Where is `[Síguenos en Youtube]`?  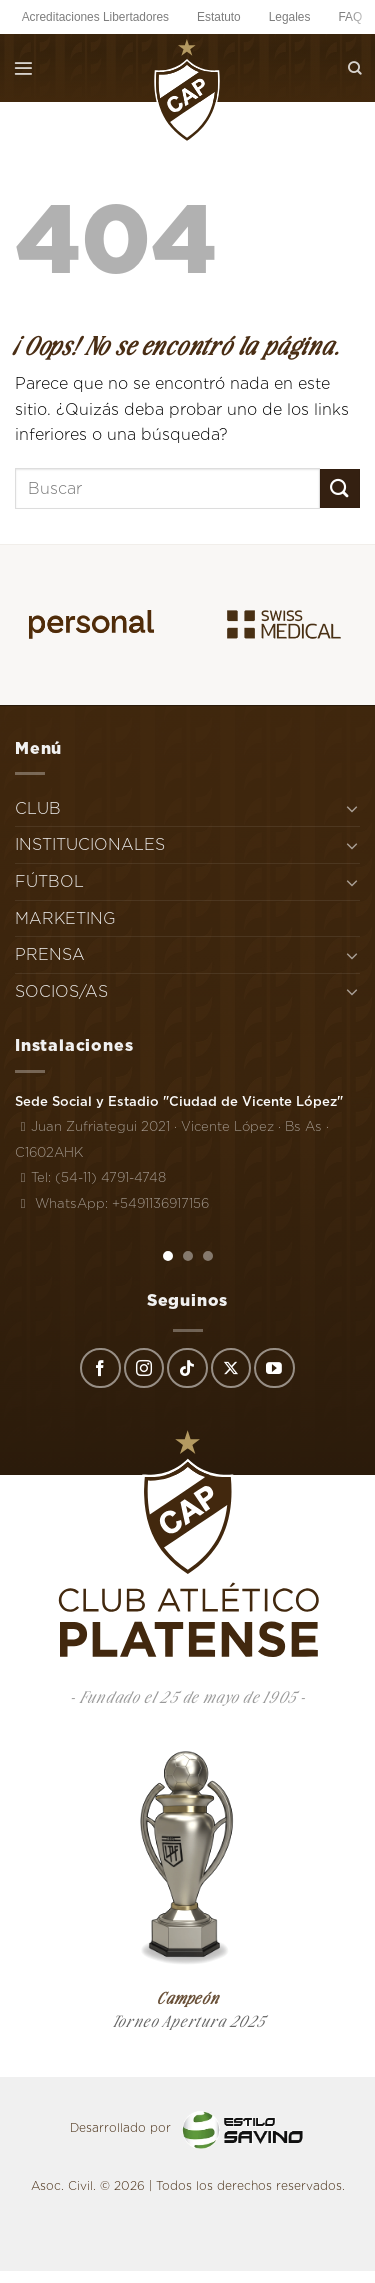 [Síguenos en Youtube] is located at coordinates (274, 1368).